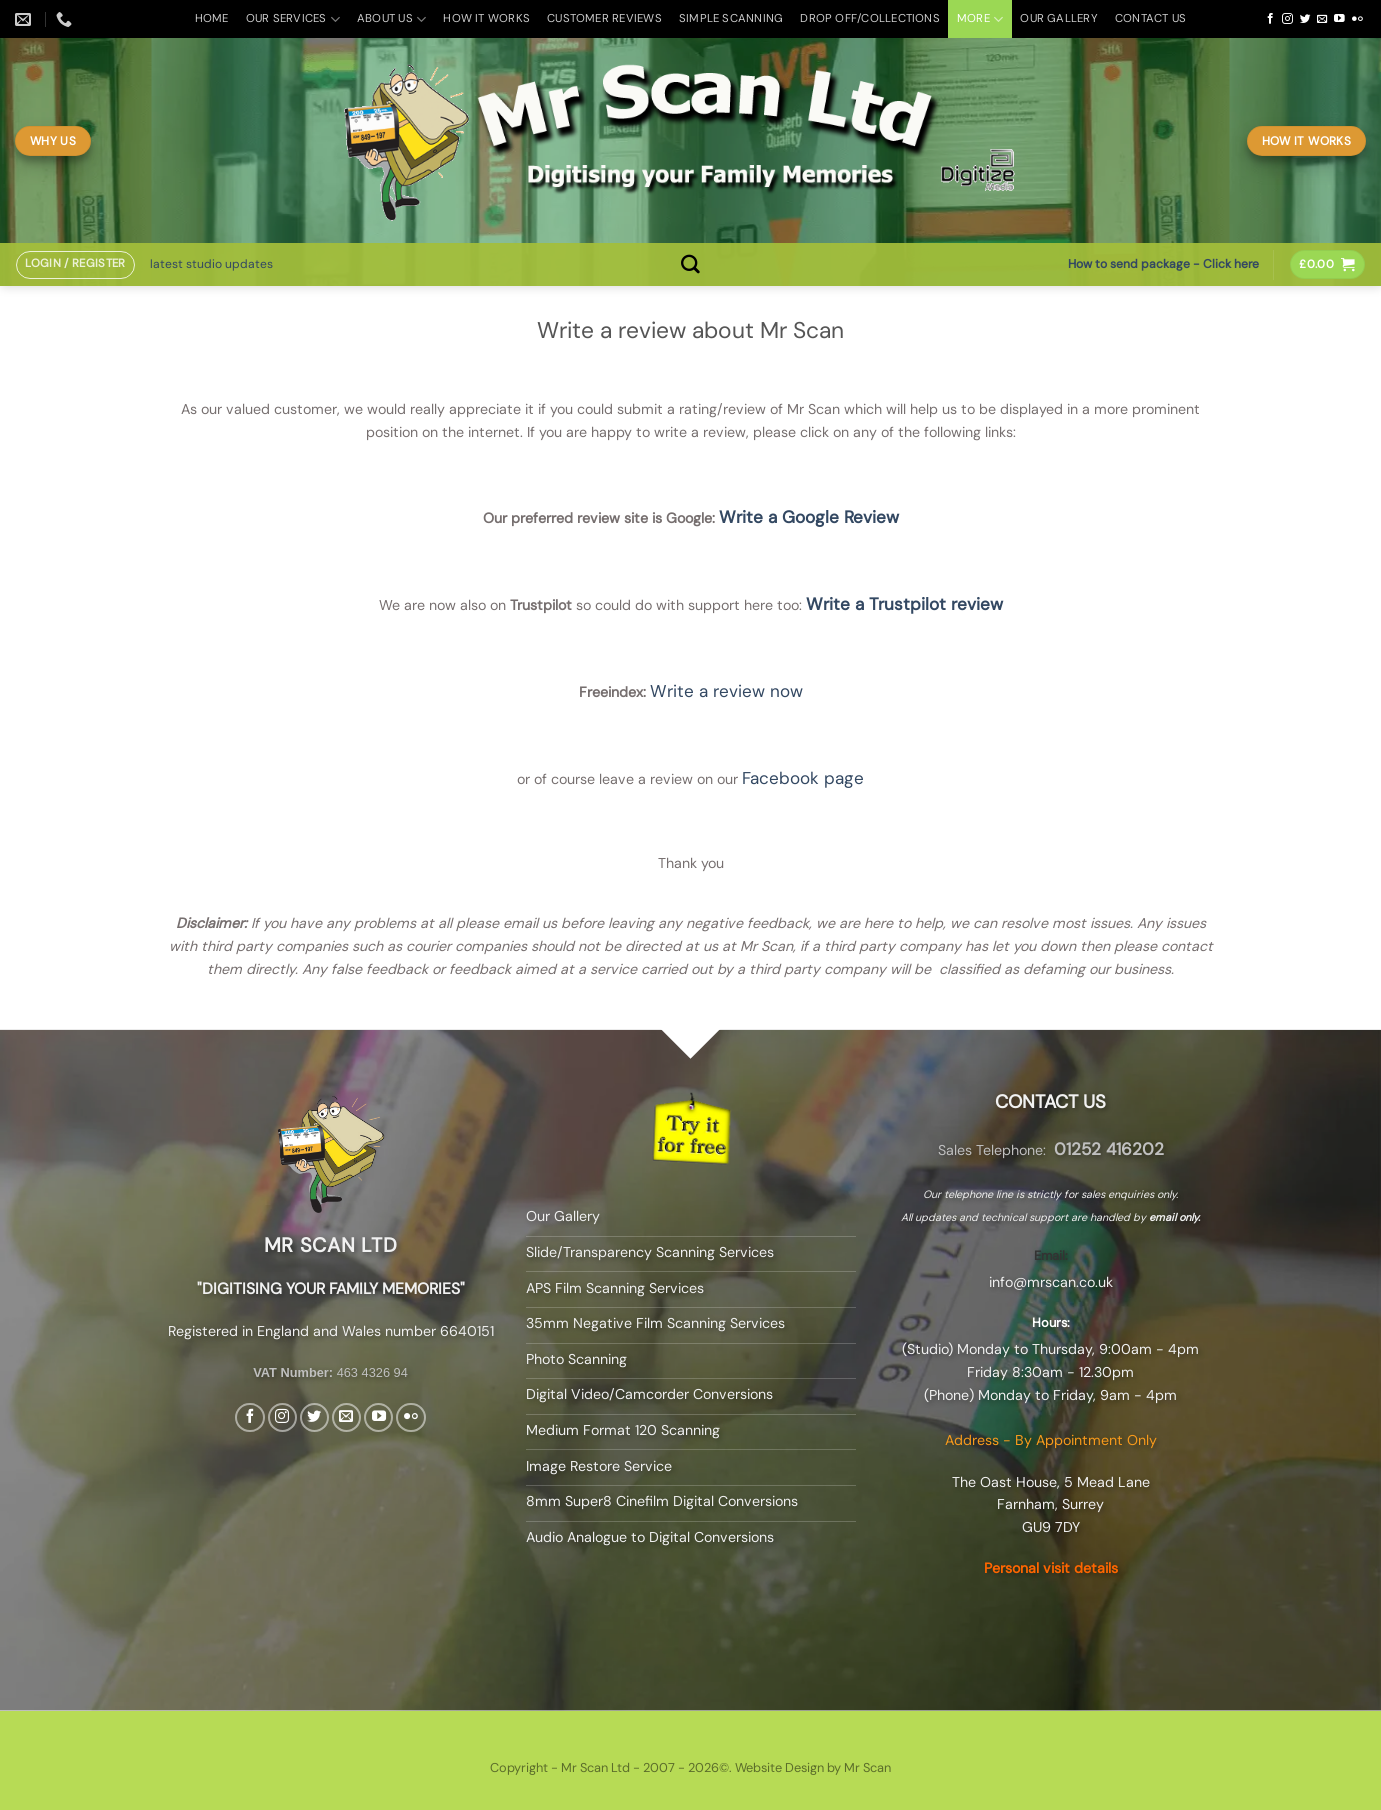 The image size is (1381, 1810). I want to click on [Follow on Twitter], so click(1305, 19).